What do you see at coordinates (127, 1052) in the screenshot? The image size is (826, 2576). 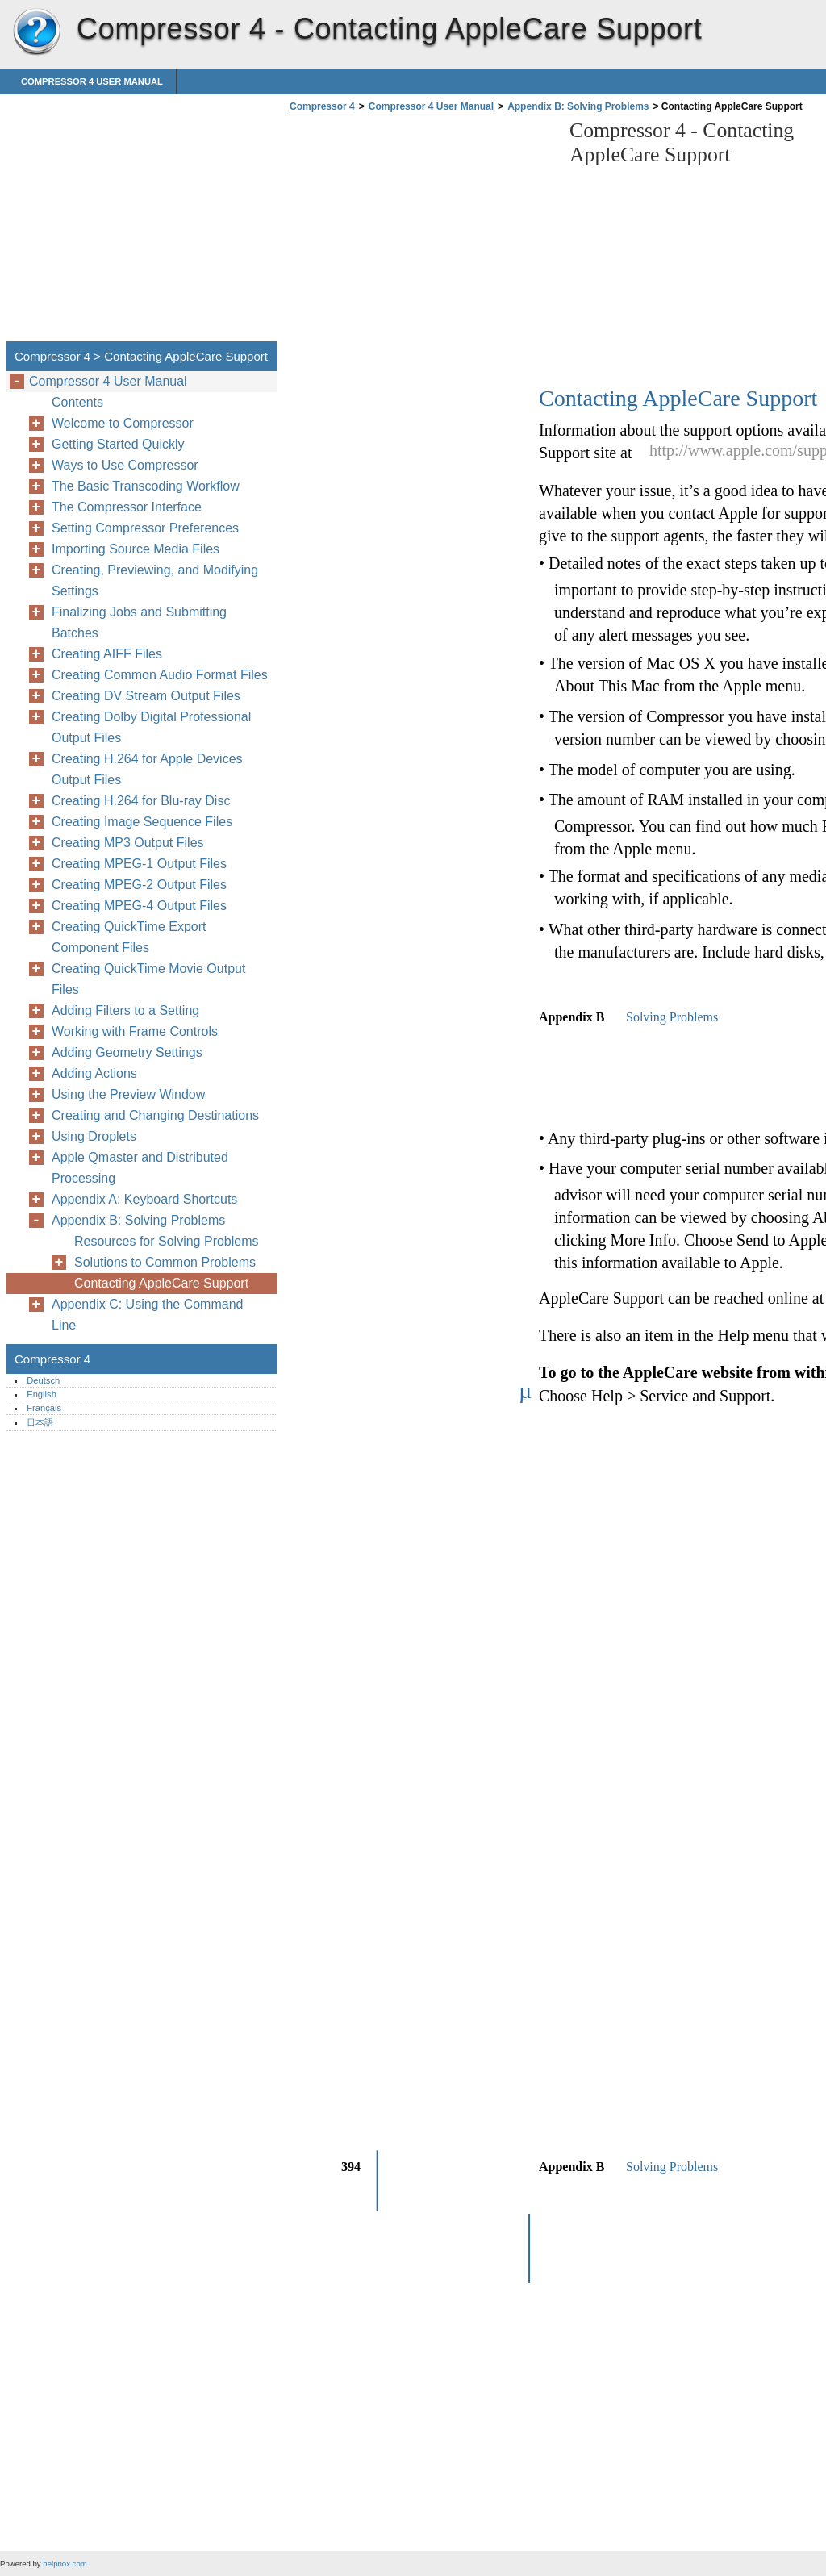 I see `Adding Geometry Settings` at bounding box center [127, 1052].